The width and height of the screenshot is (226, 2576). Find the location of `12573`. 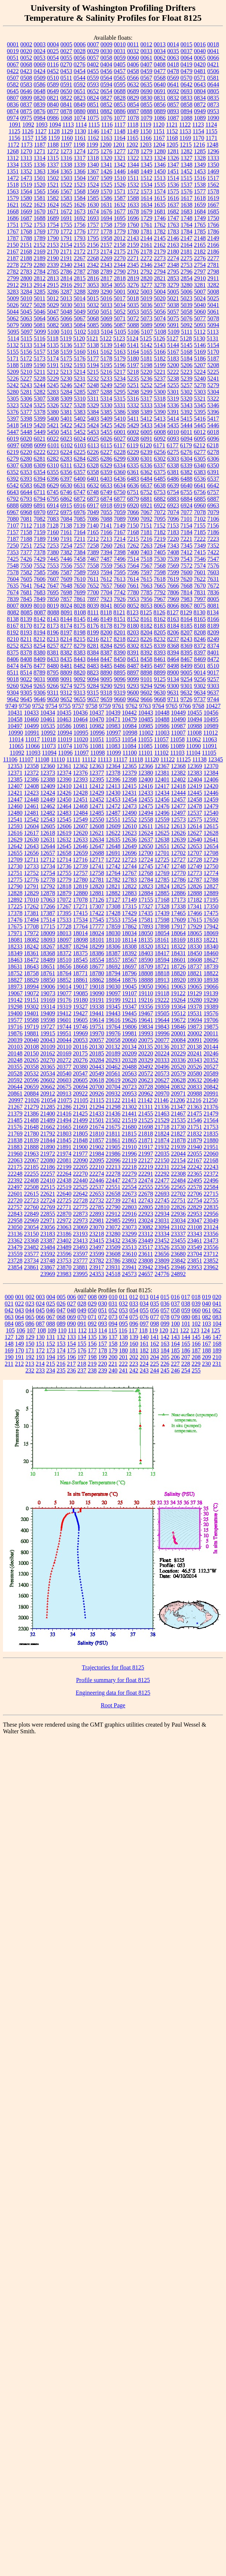

12573 is located at coordinates (178, 819).